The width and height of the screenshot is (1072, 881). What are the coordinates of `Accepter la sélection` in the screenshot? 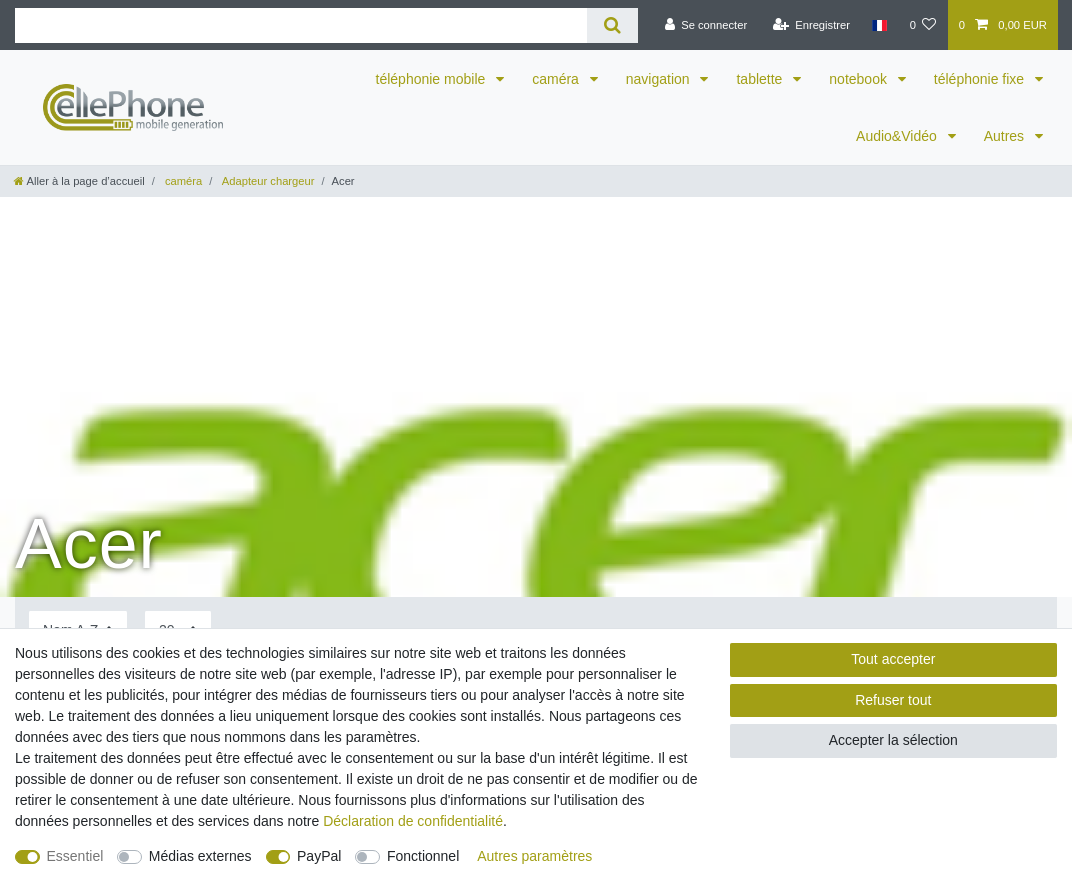 It's located at (893, 740).